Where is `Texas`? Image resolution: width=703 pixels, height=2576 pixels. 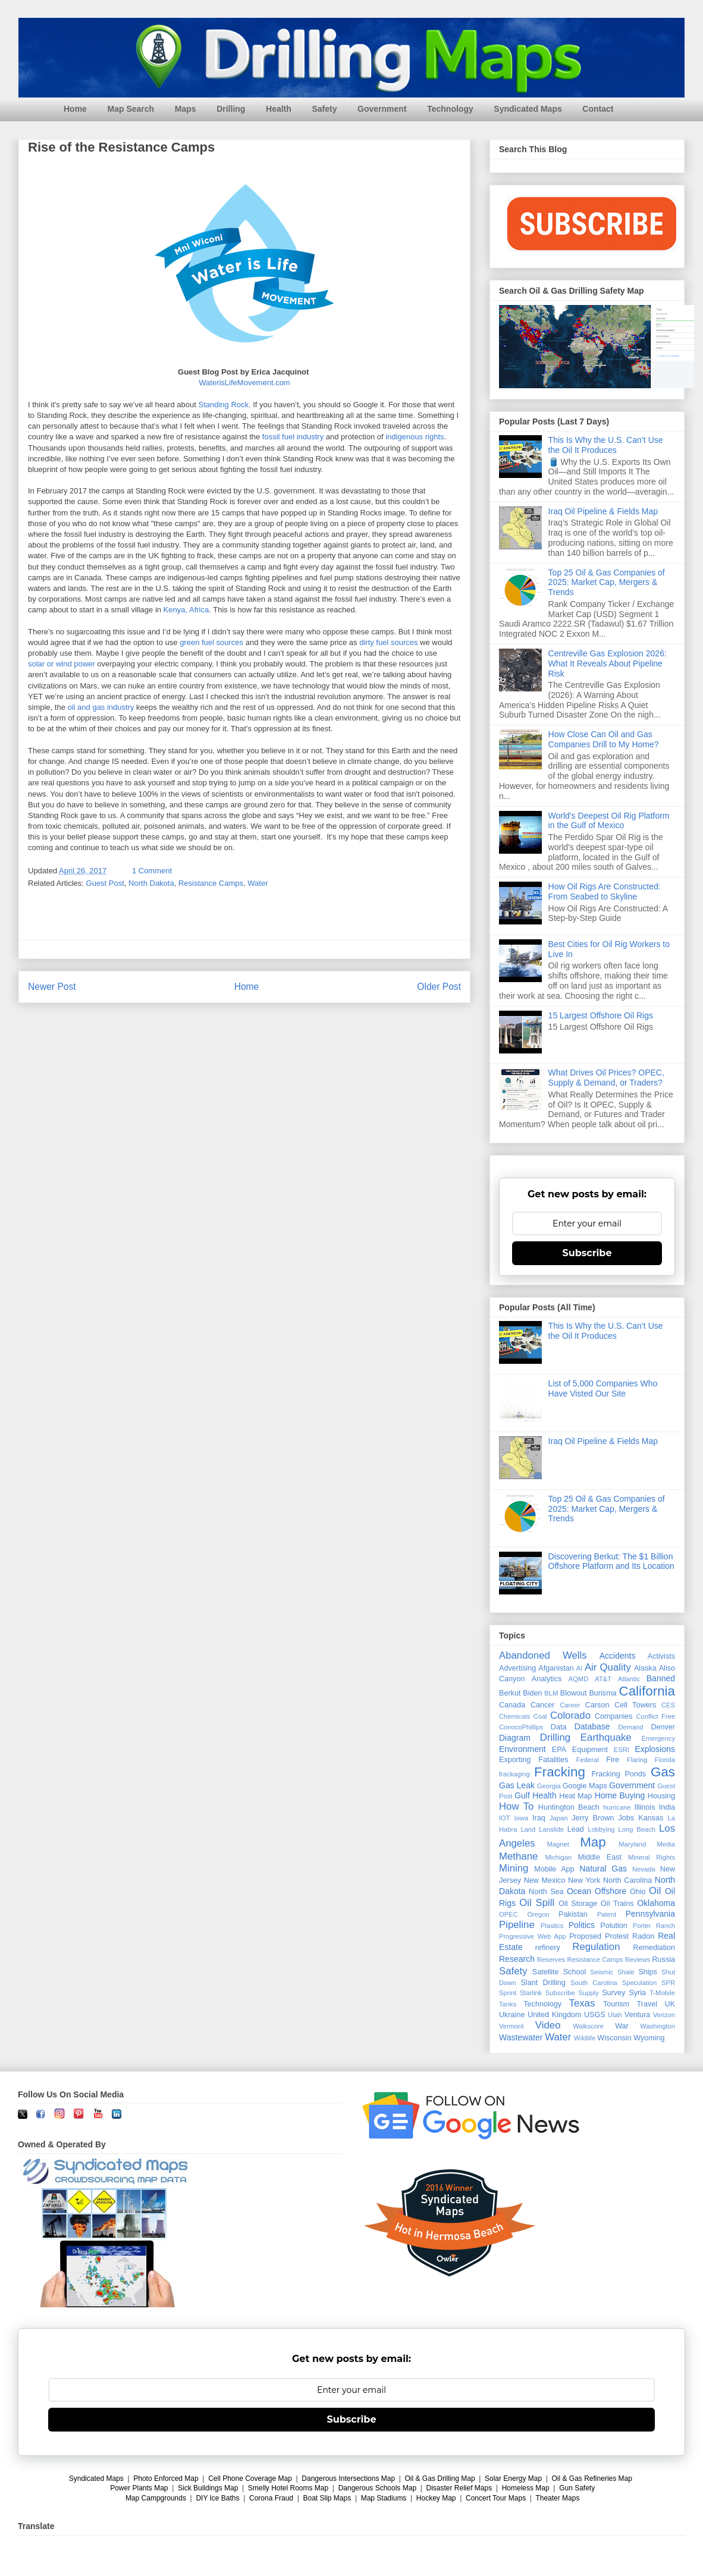
Texas is located at coordinates (582, 2003).